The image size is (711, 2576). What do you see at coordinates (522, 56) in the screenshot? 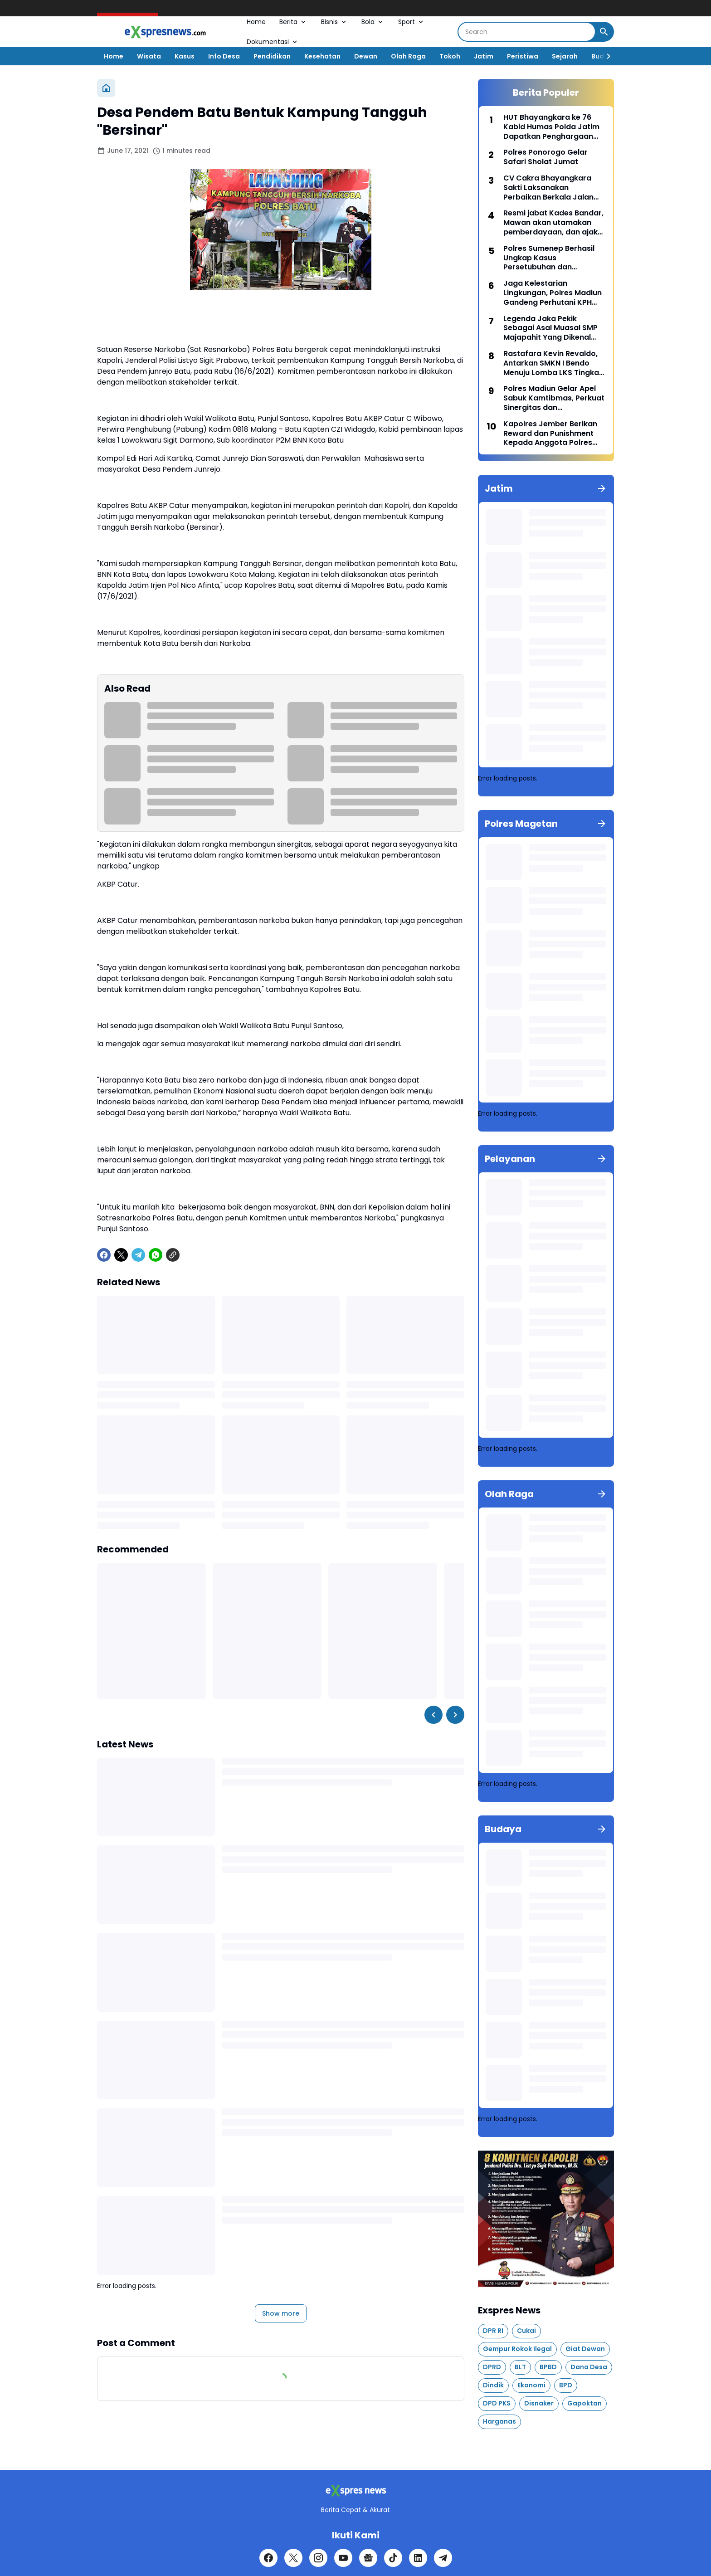
I see `Peristiwa` at bounding box center [522, 56].